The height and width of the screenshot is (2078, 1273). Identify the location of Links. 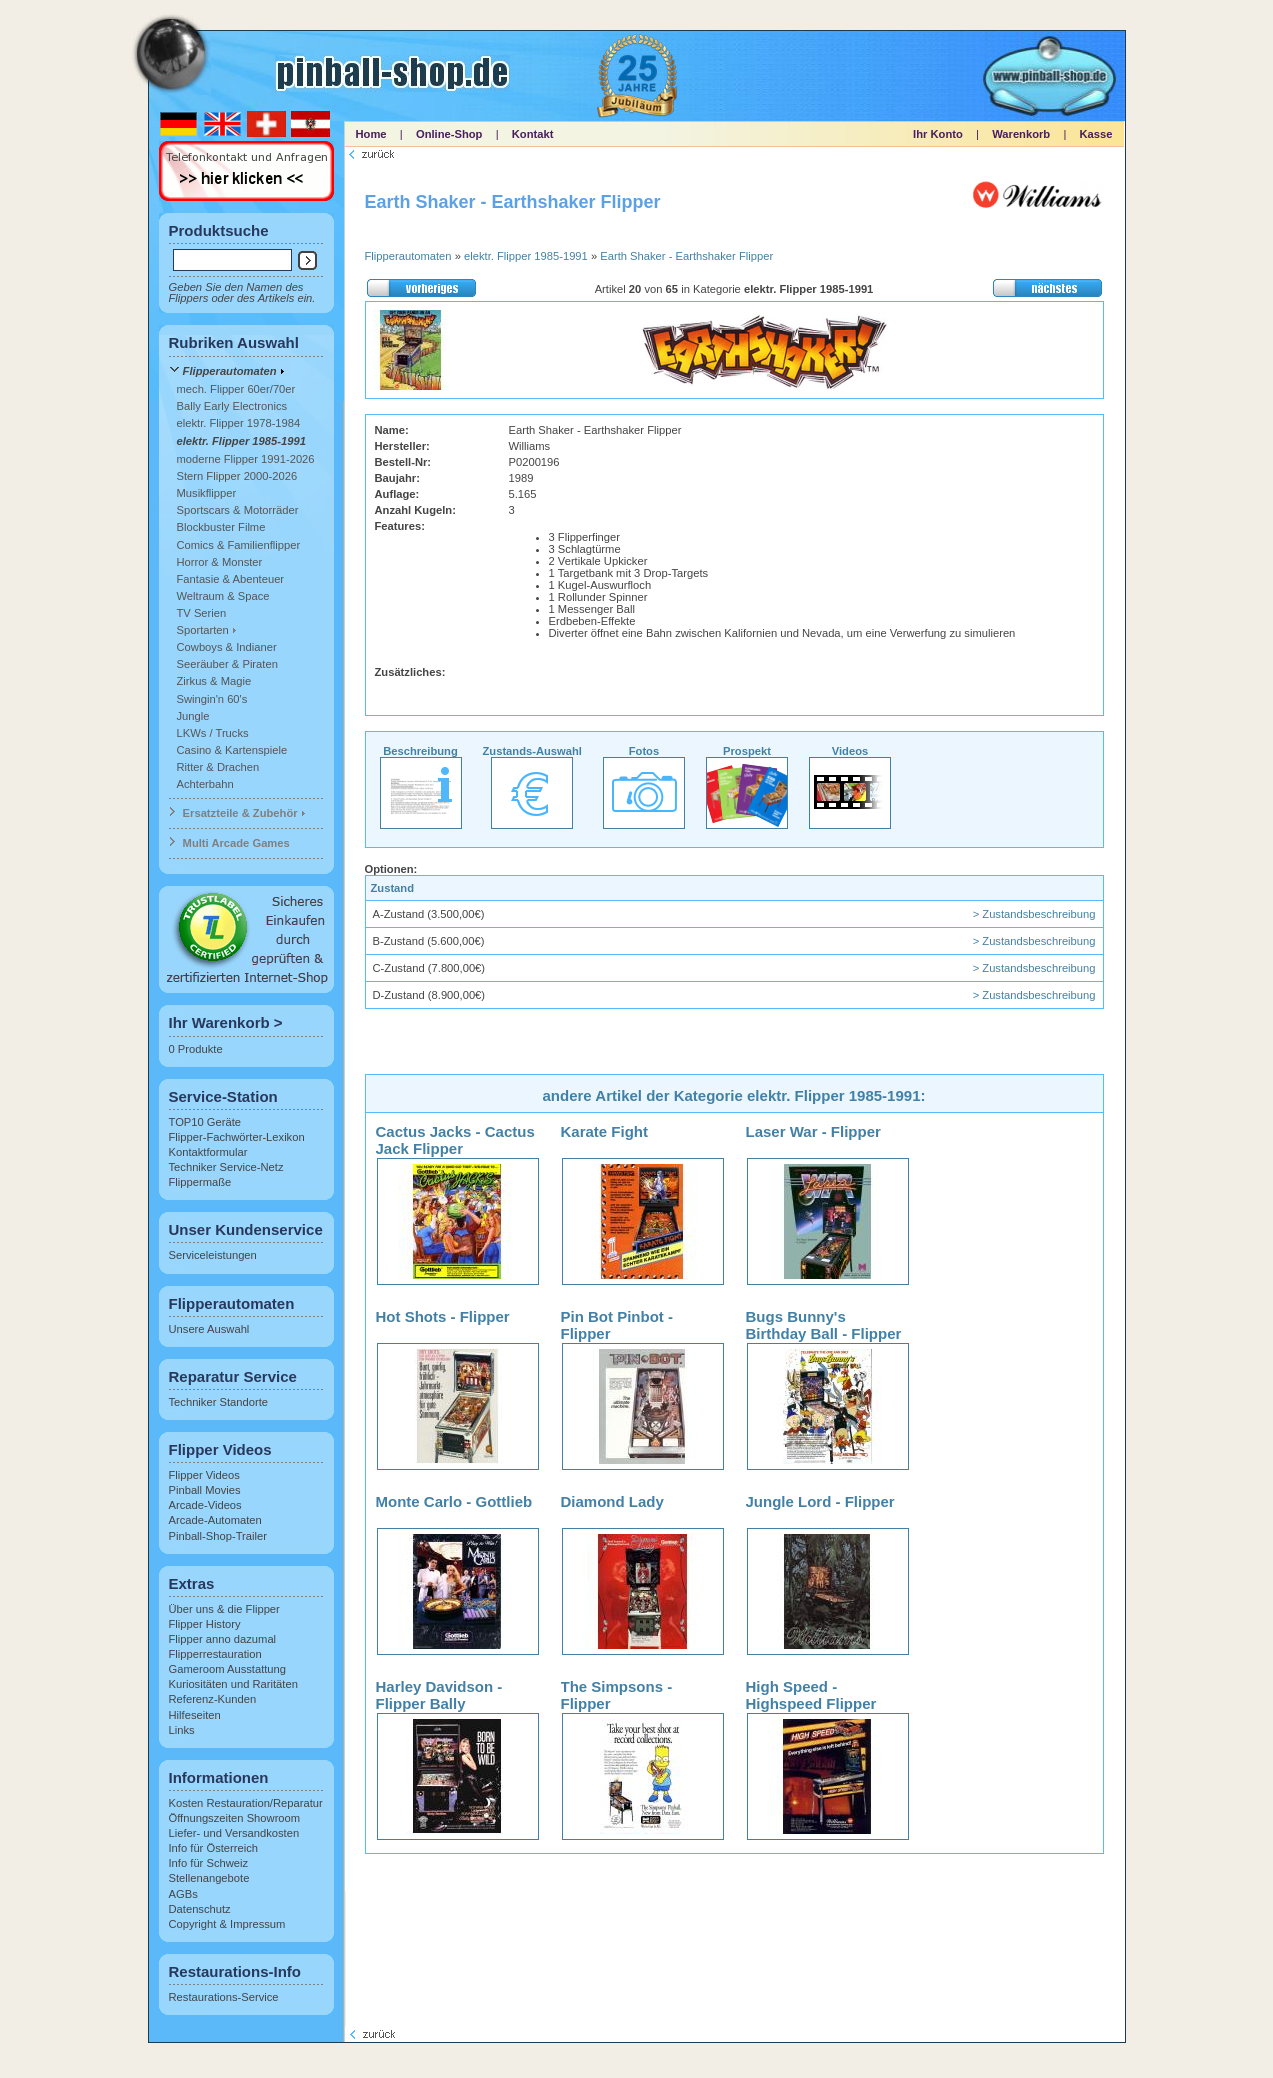
(182, 1730).